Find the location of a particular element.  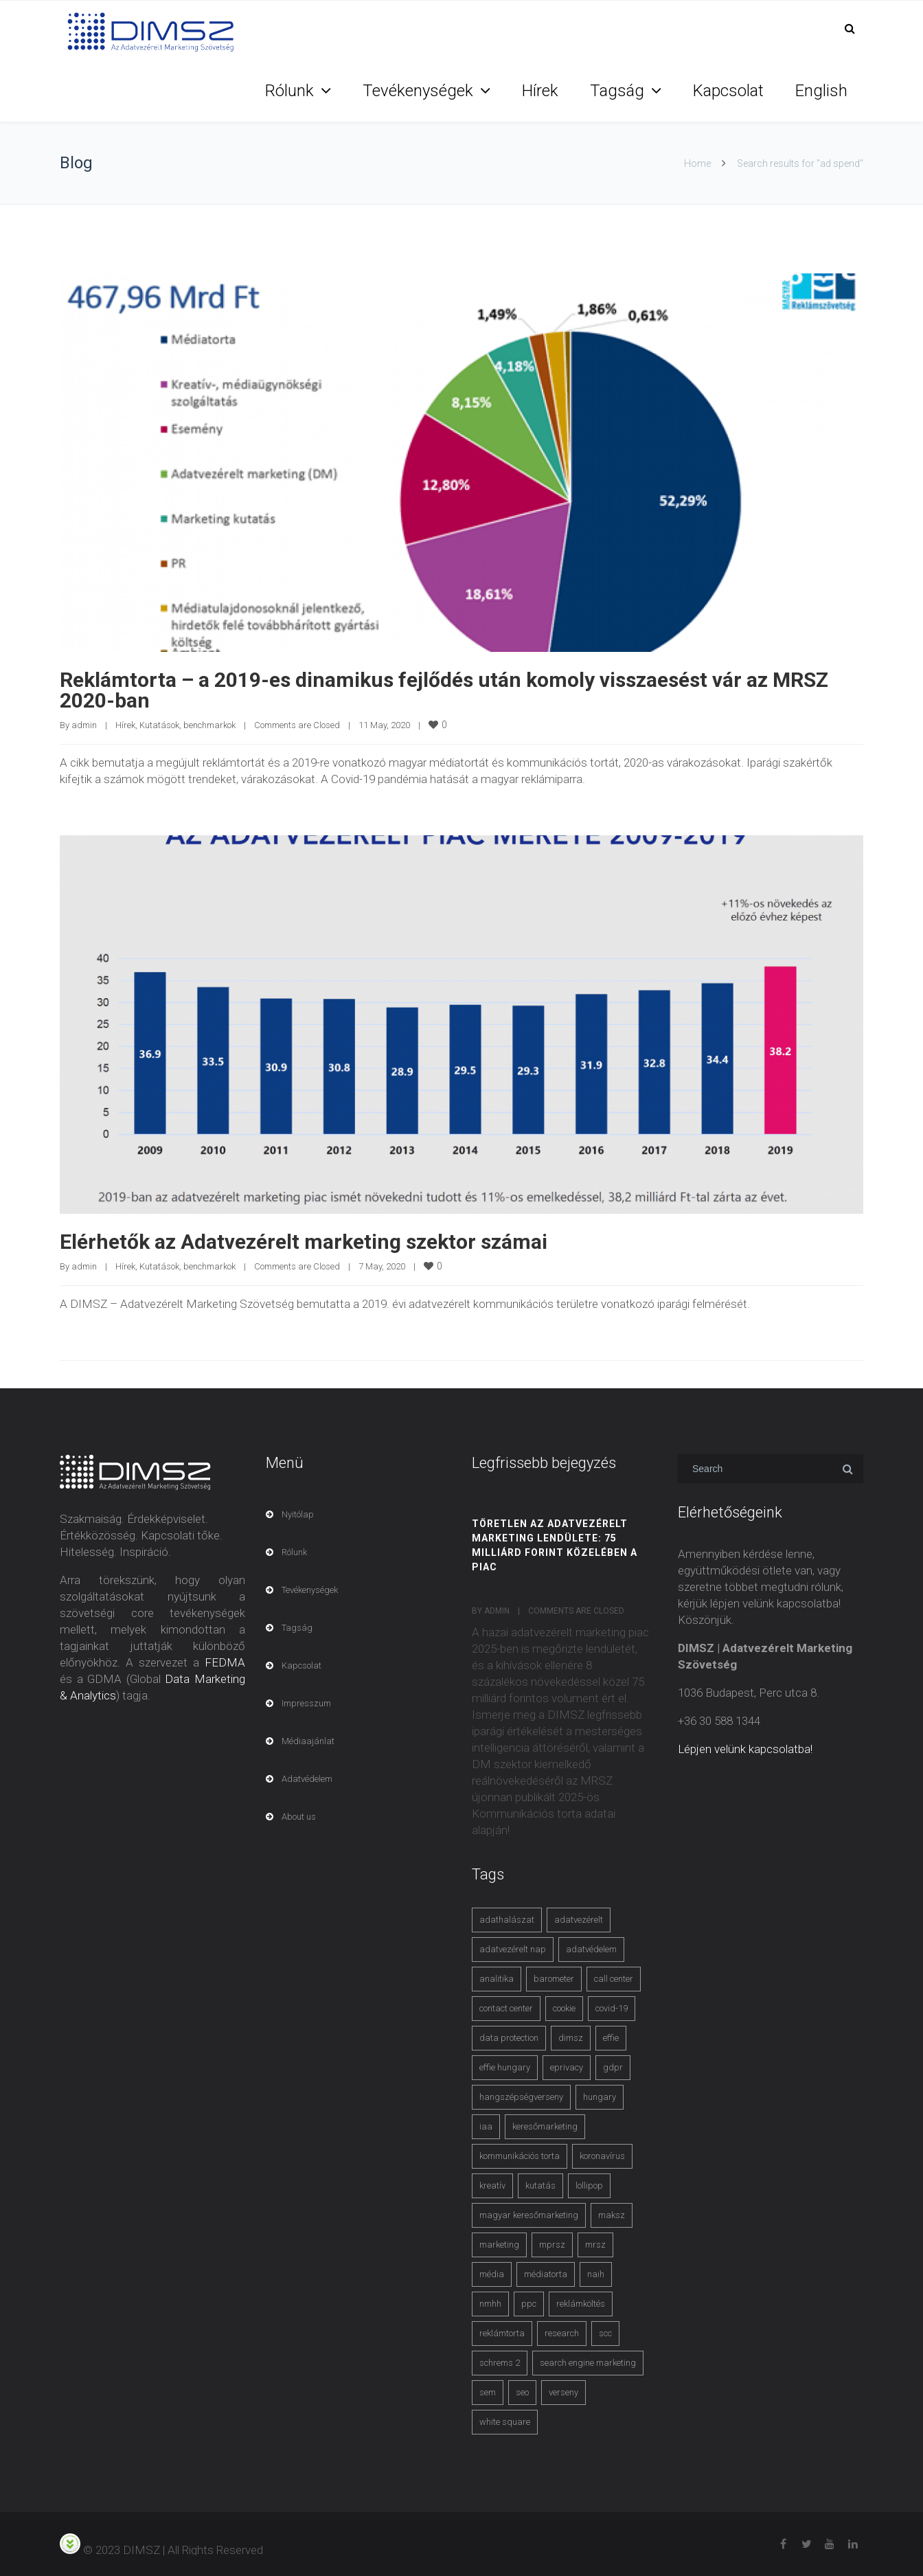

Lépjen velünk kapcsolatba! is located at coordinates (745, 1749).